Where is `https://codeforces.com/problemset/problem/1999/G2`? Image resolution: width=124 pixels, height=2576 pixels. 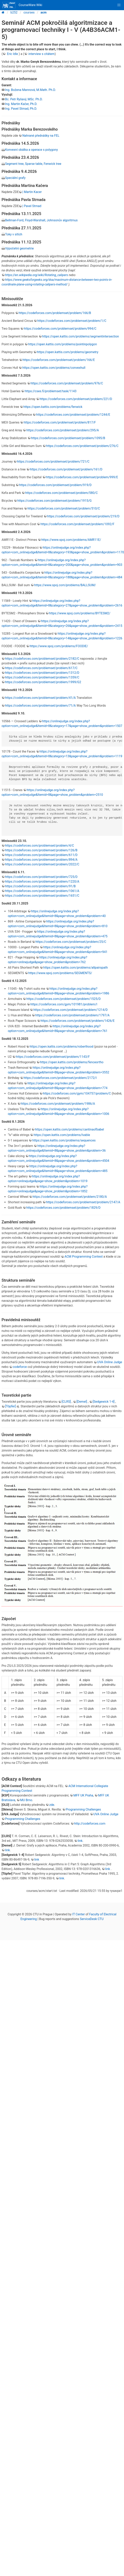 https://codeforces.com/problemset/problem/1999/G2 is located at coordinates (43, 682).